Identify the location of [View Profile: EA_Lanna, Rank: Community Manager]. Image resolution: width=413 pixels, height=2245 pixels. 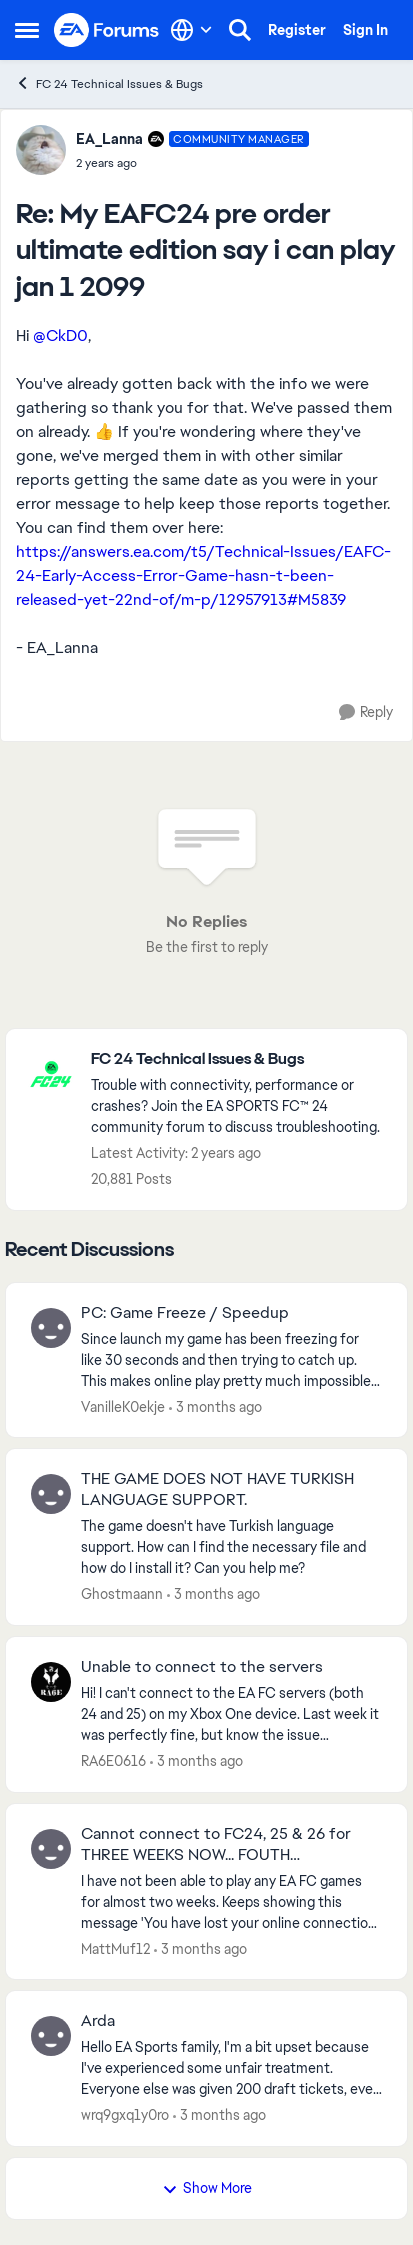
(41, 150).